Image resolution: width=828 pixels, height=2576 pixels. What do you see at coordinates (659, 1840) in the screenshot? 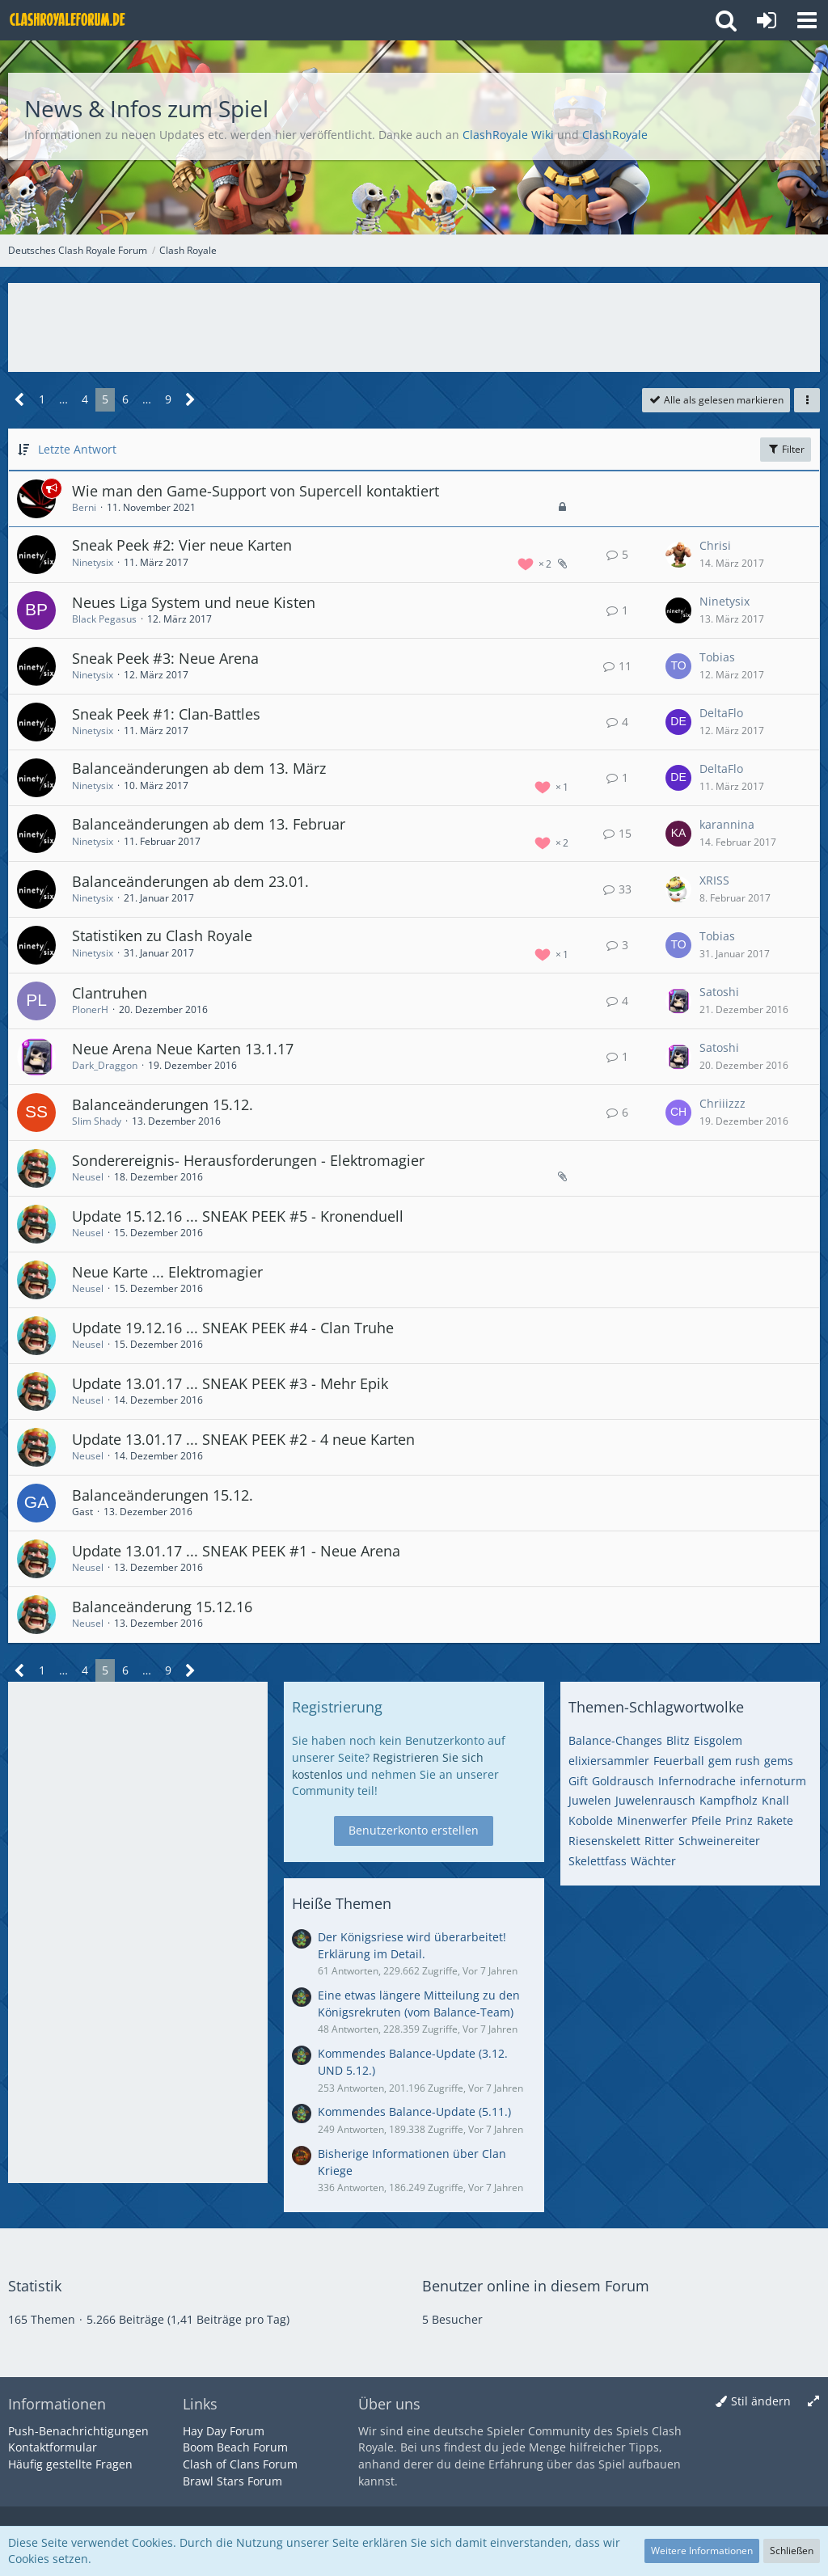
I see `Ritter [Themen mit dem Tag „Ritter“]` at bounding box center [659, 1840].